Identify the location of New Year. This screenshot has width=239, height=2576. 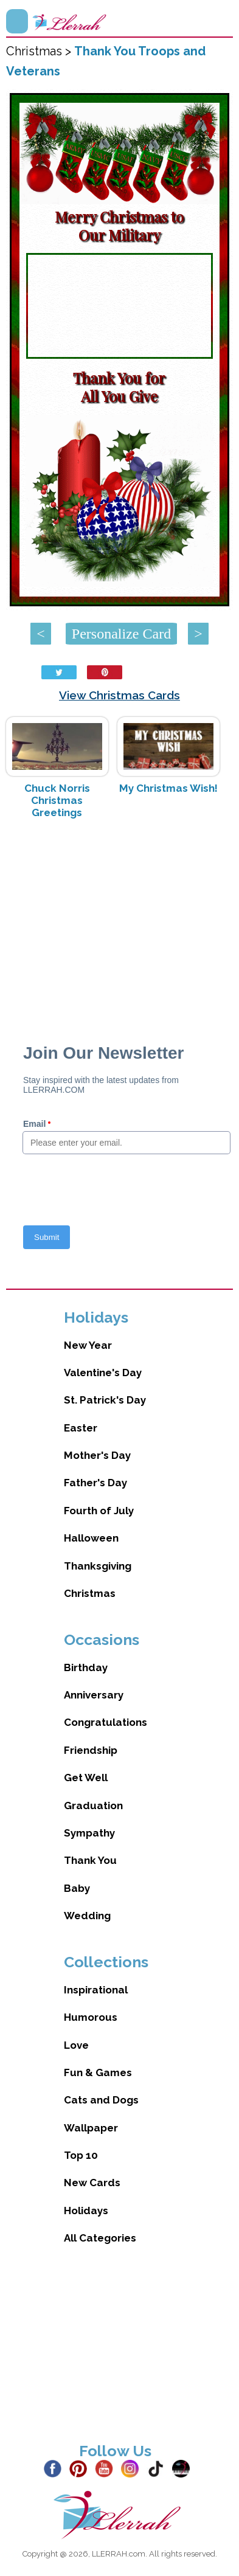
(88, 1345).